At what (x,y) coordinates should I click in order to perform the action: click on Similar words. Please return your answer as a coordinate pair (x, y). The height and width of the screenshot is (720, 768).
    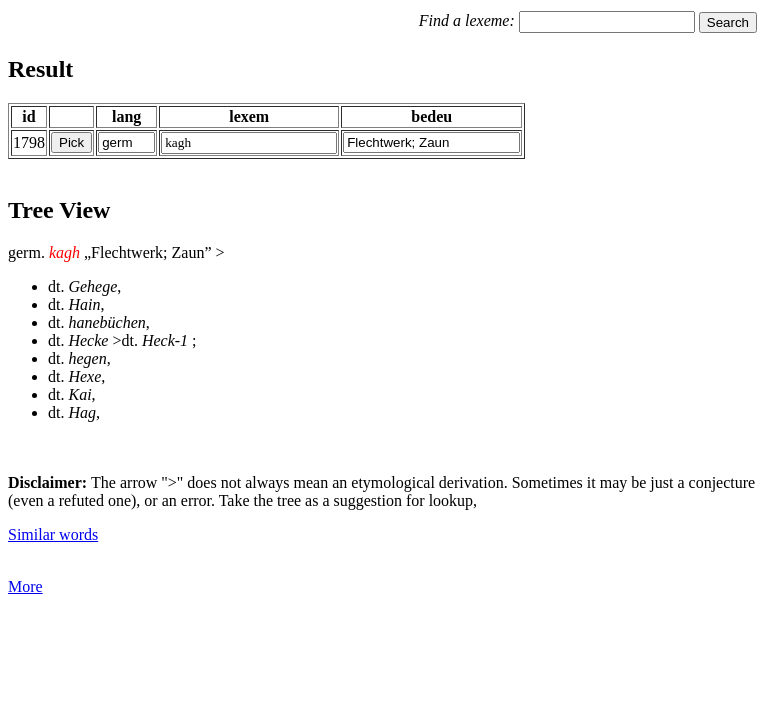
    Looking at the image, I should click on (53, 534).